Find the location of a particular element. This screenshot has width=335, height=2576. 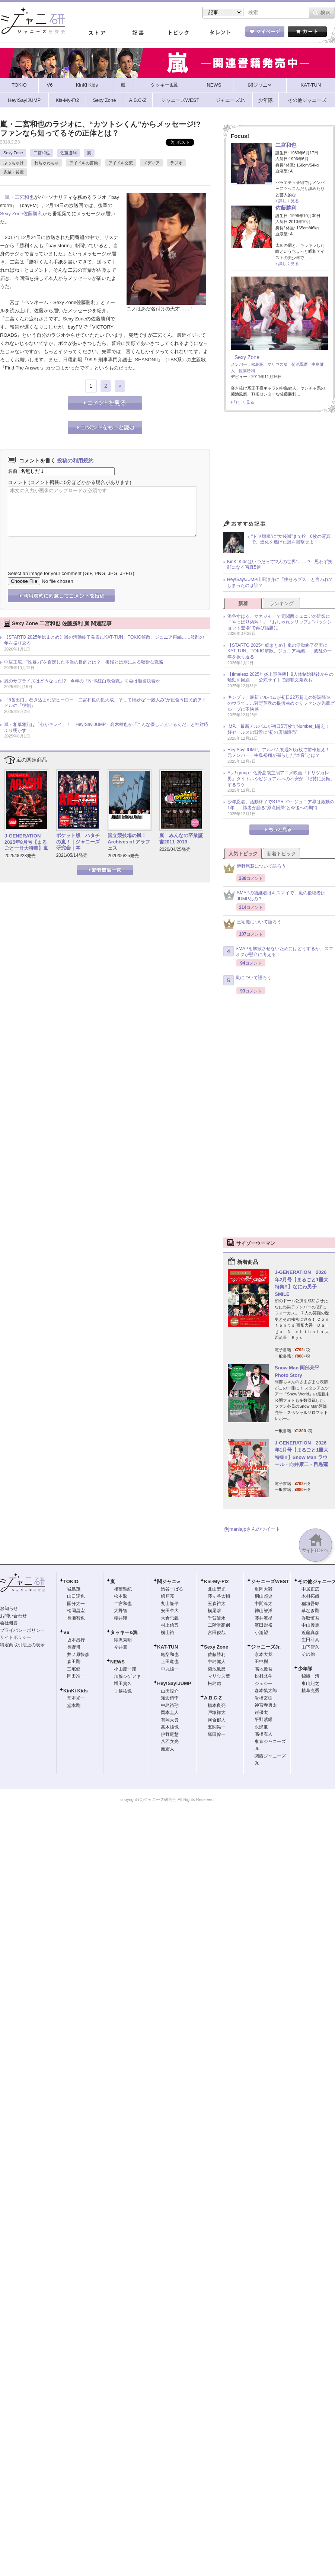

橋本良亮 is located at coordinates (217, 1705).